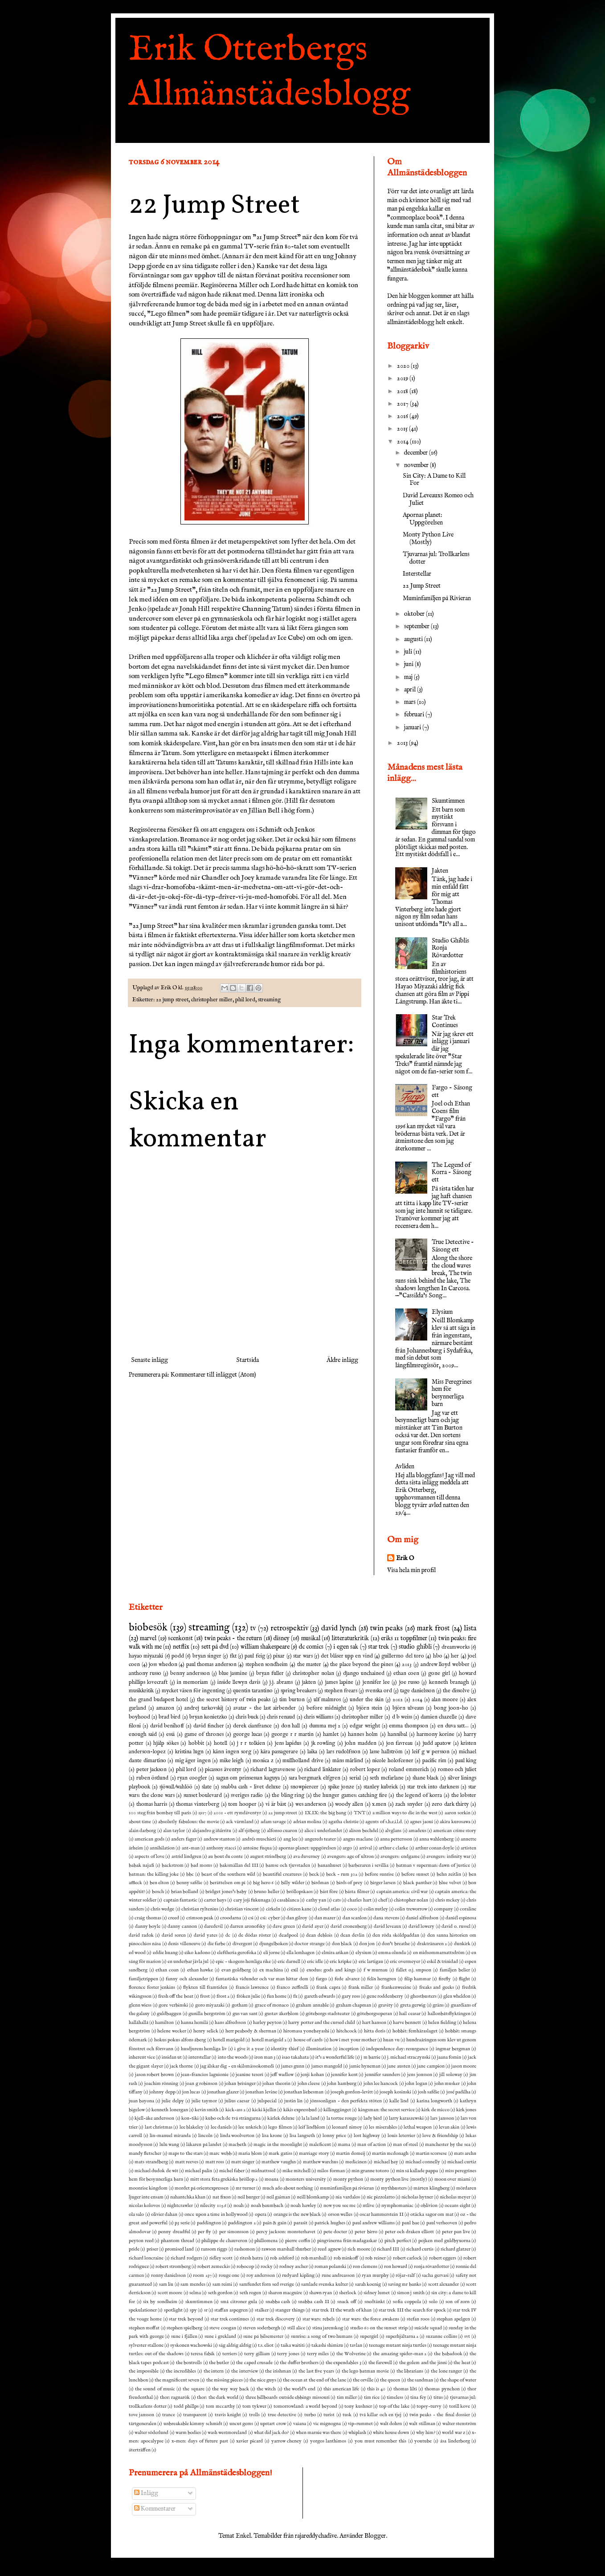 This screenshot has width=605, height=2576. What do you see at coordinates (296, 2171) in the screenshot?
I see `mike mitchell` at bounding box center [296, 2171].